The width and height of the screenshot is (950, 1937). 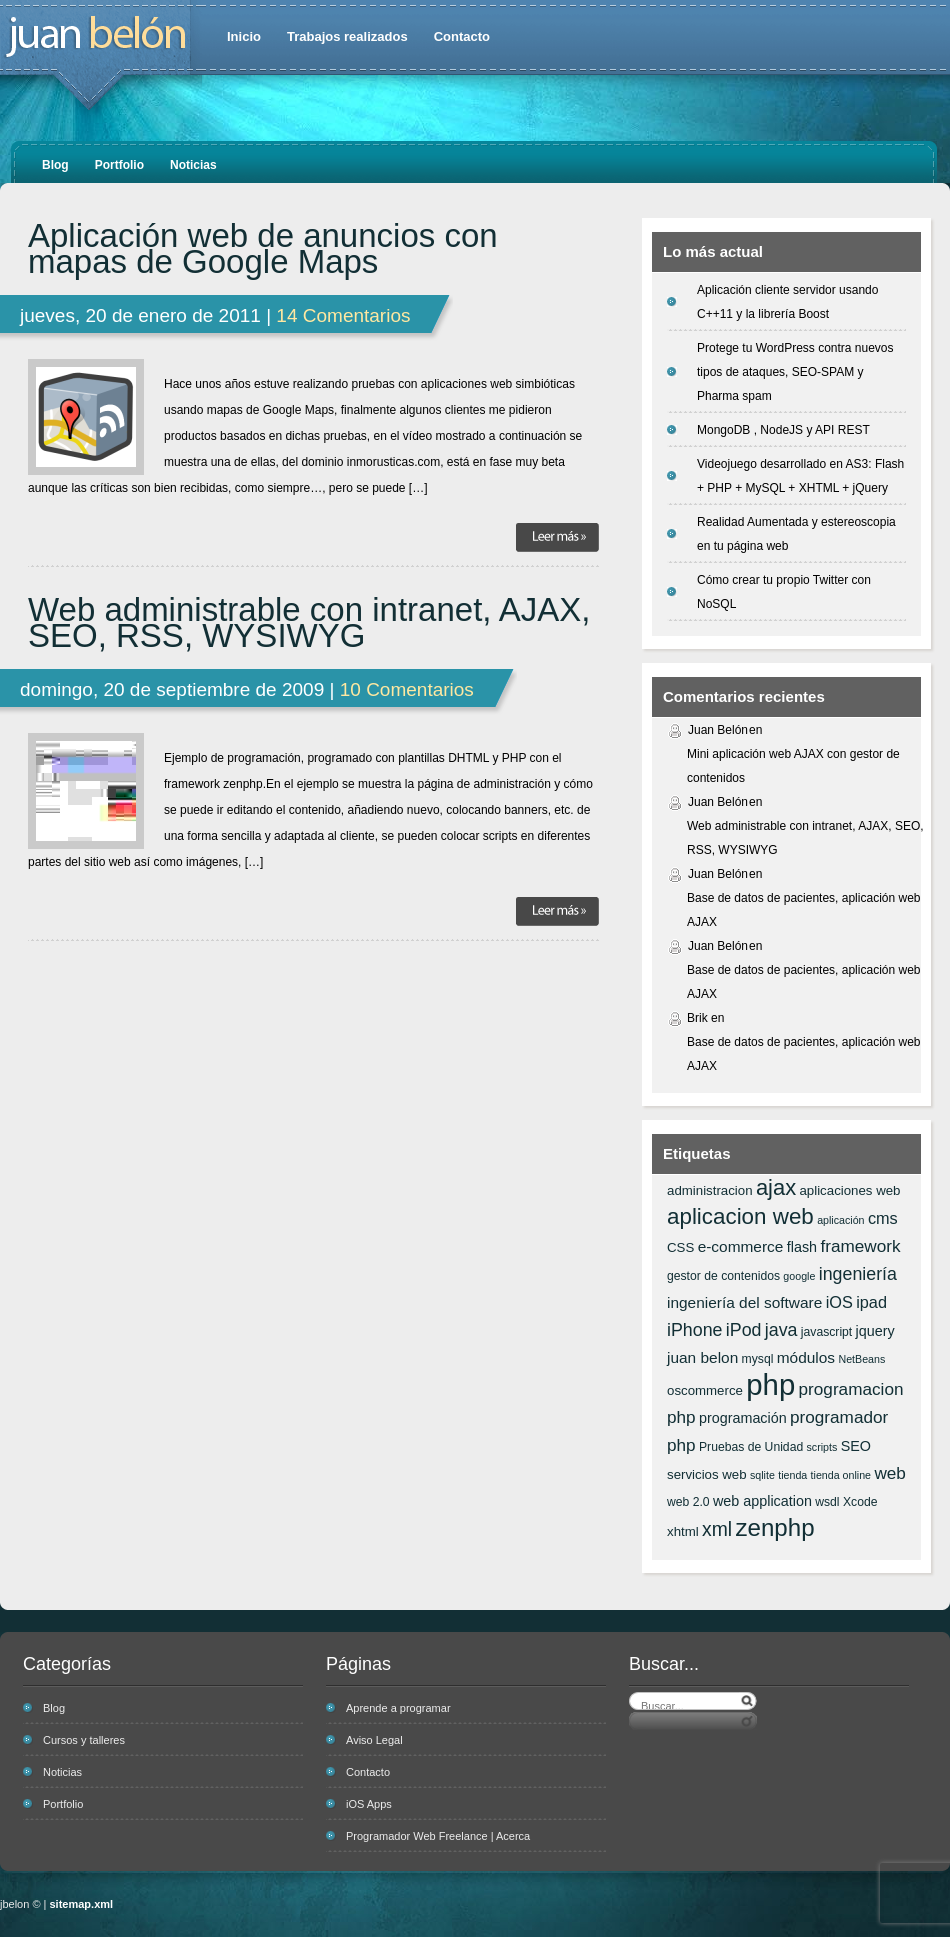 What do you see at coordinates (343, 315) in the screenshot?
I see `14 Comentarios` at bounding box center [343, 315].